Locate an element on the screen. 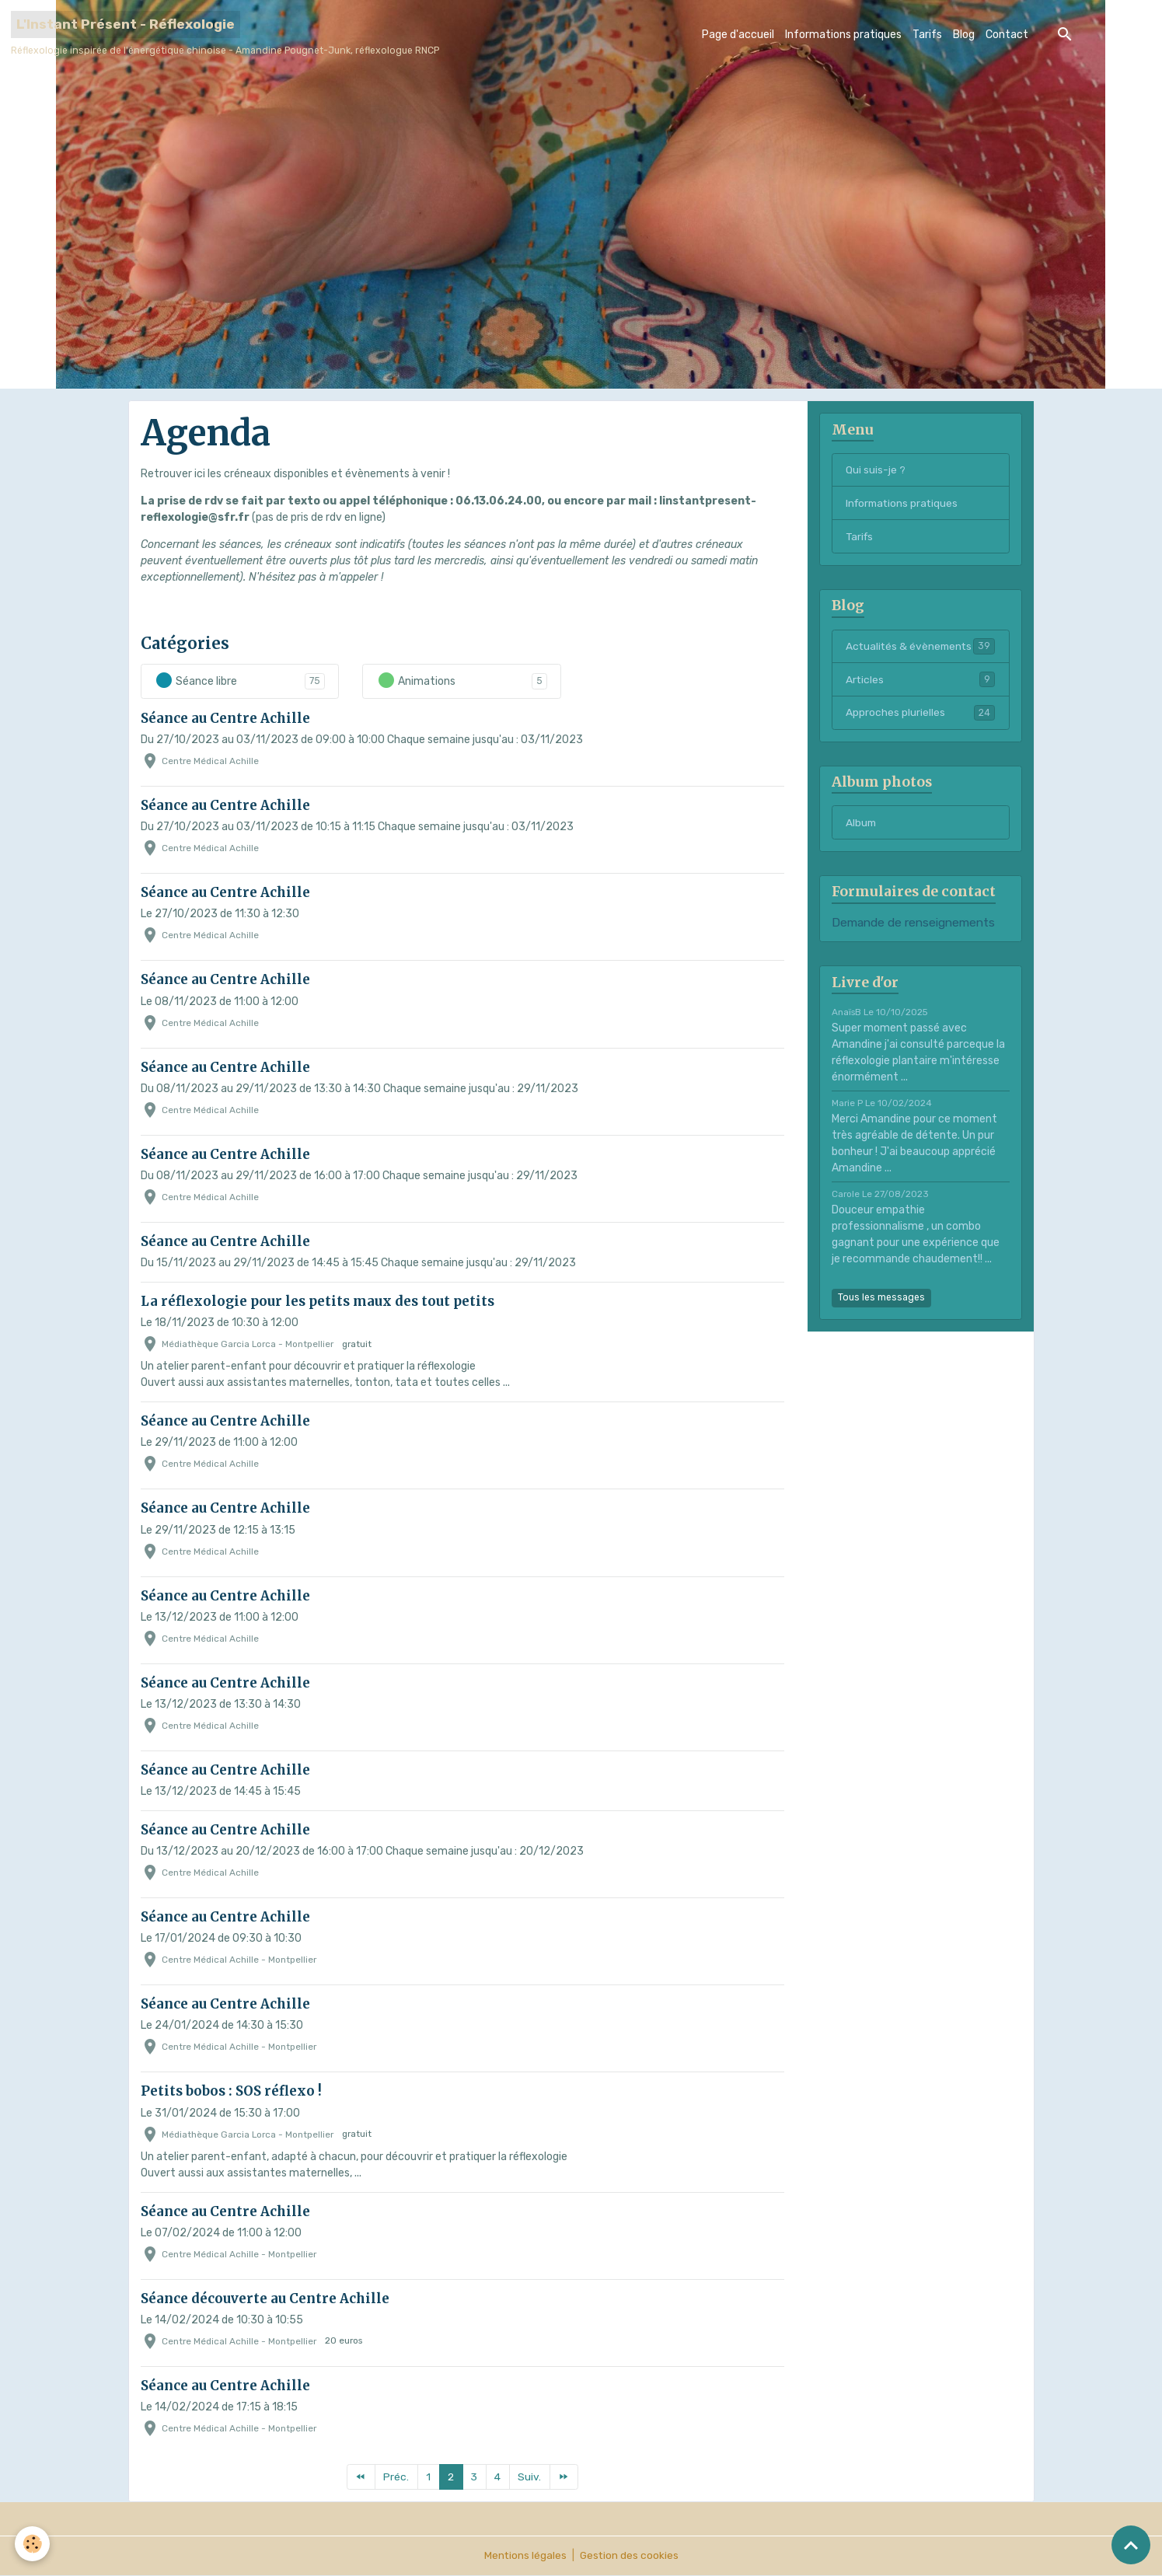 This screenshot has height=2576, width=1162. Gestion des cookies is located at coordinates (629, 2556).